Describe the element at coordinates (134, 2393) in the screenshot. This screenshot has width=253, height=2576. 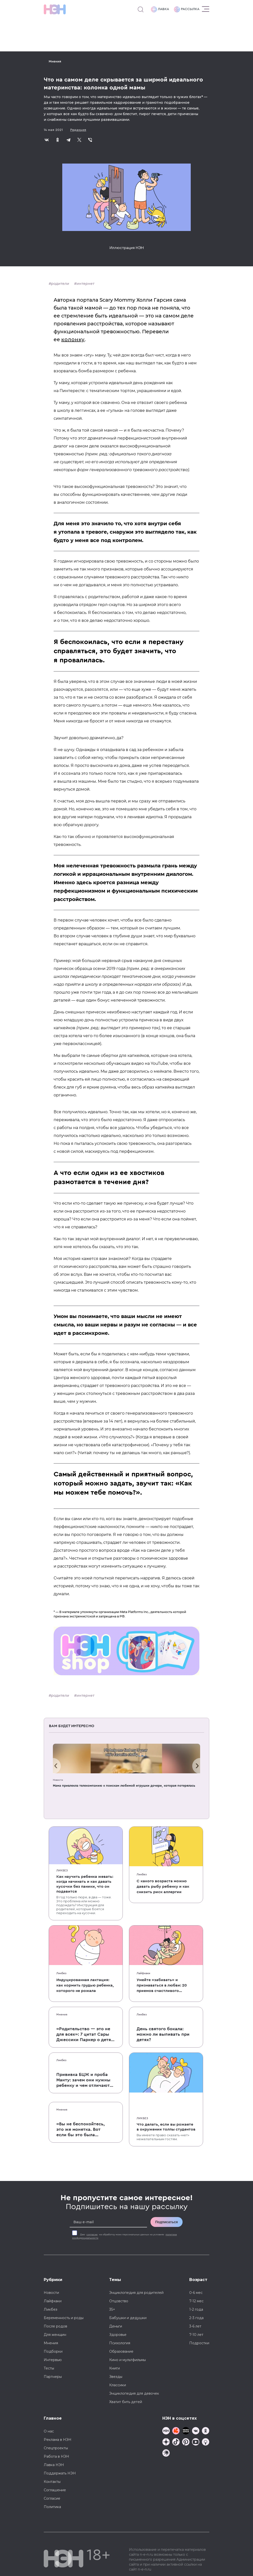
I see `Энциклопедия для девочек` at that location.